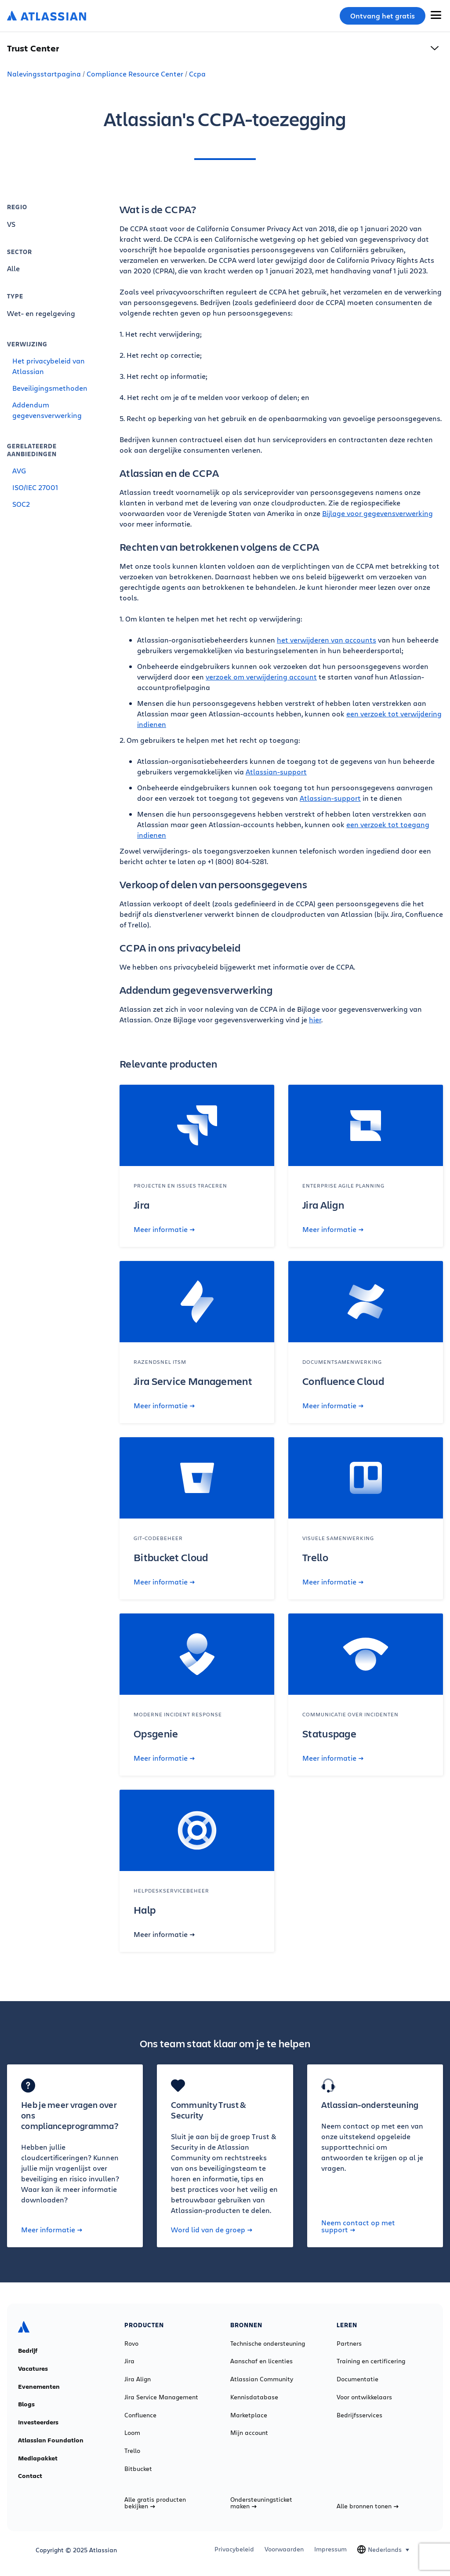  Describe the element at coordinates (48, 366) in the screenshot. I see `Het privacybeleid van Atlassian` at that location.